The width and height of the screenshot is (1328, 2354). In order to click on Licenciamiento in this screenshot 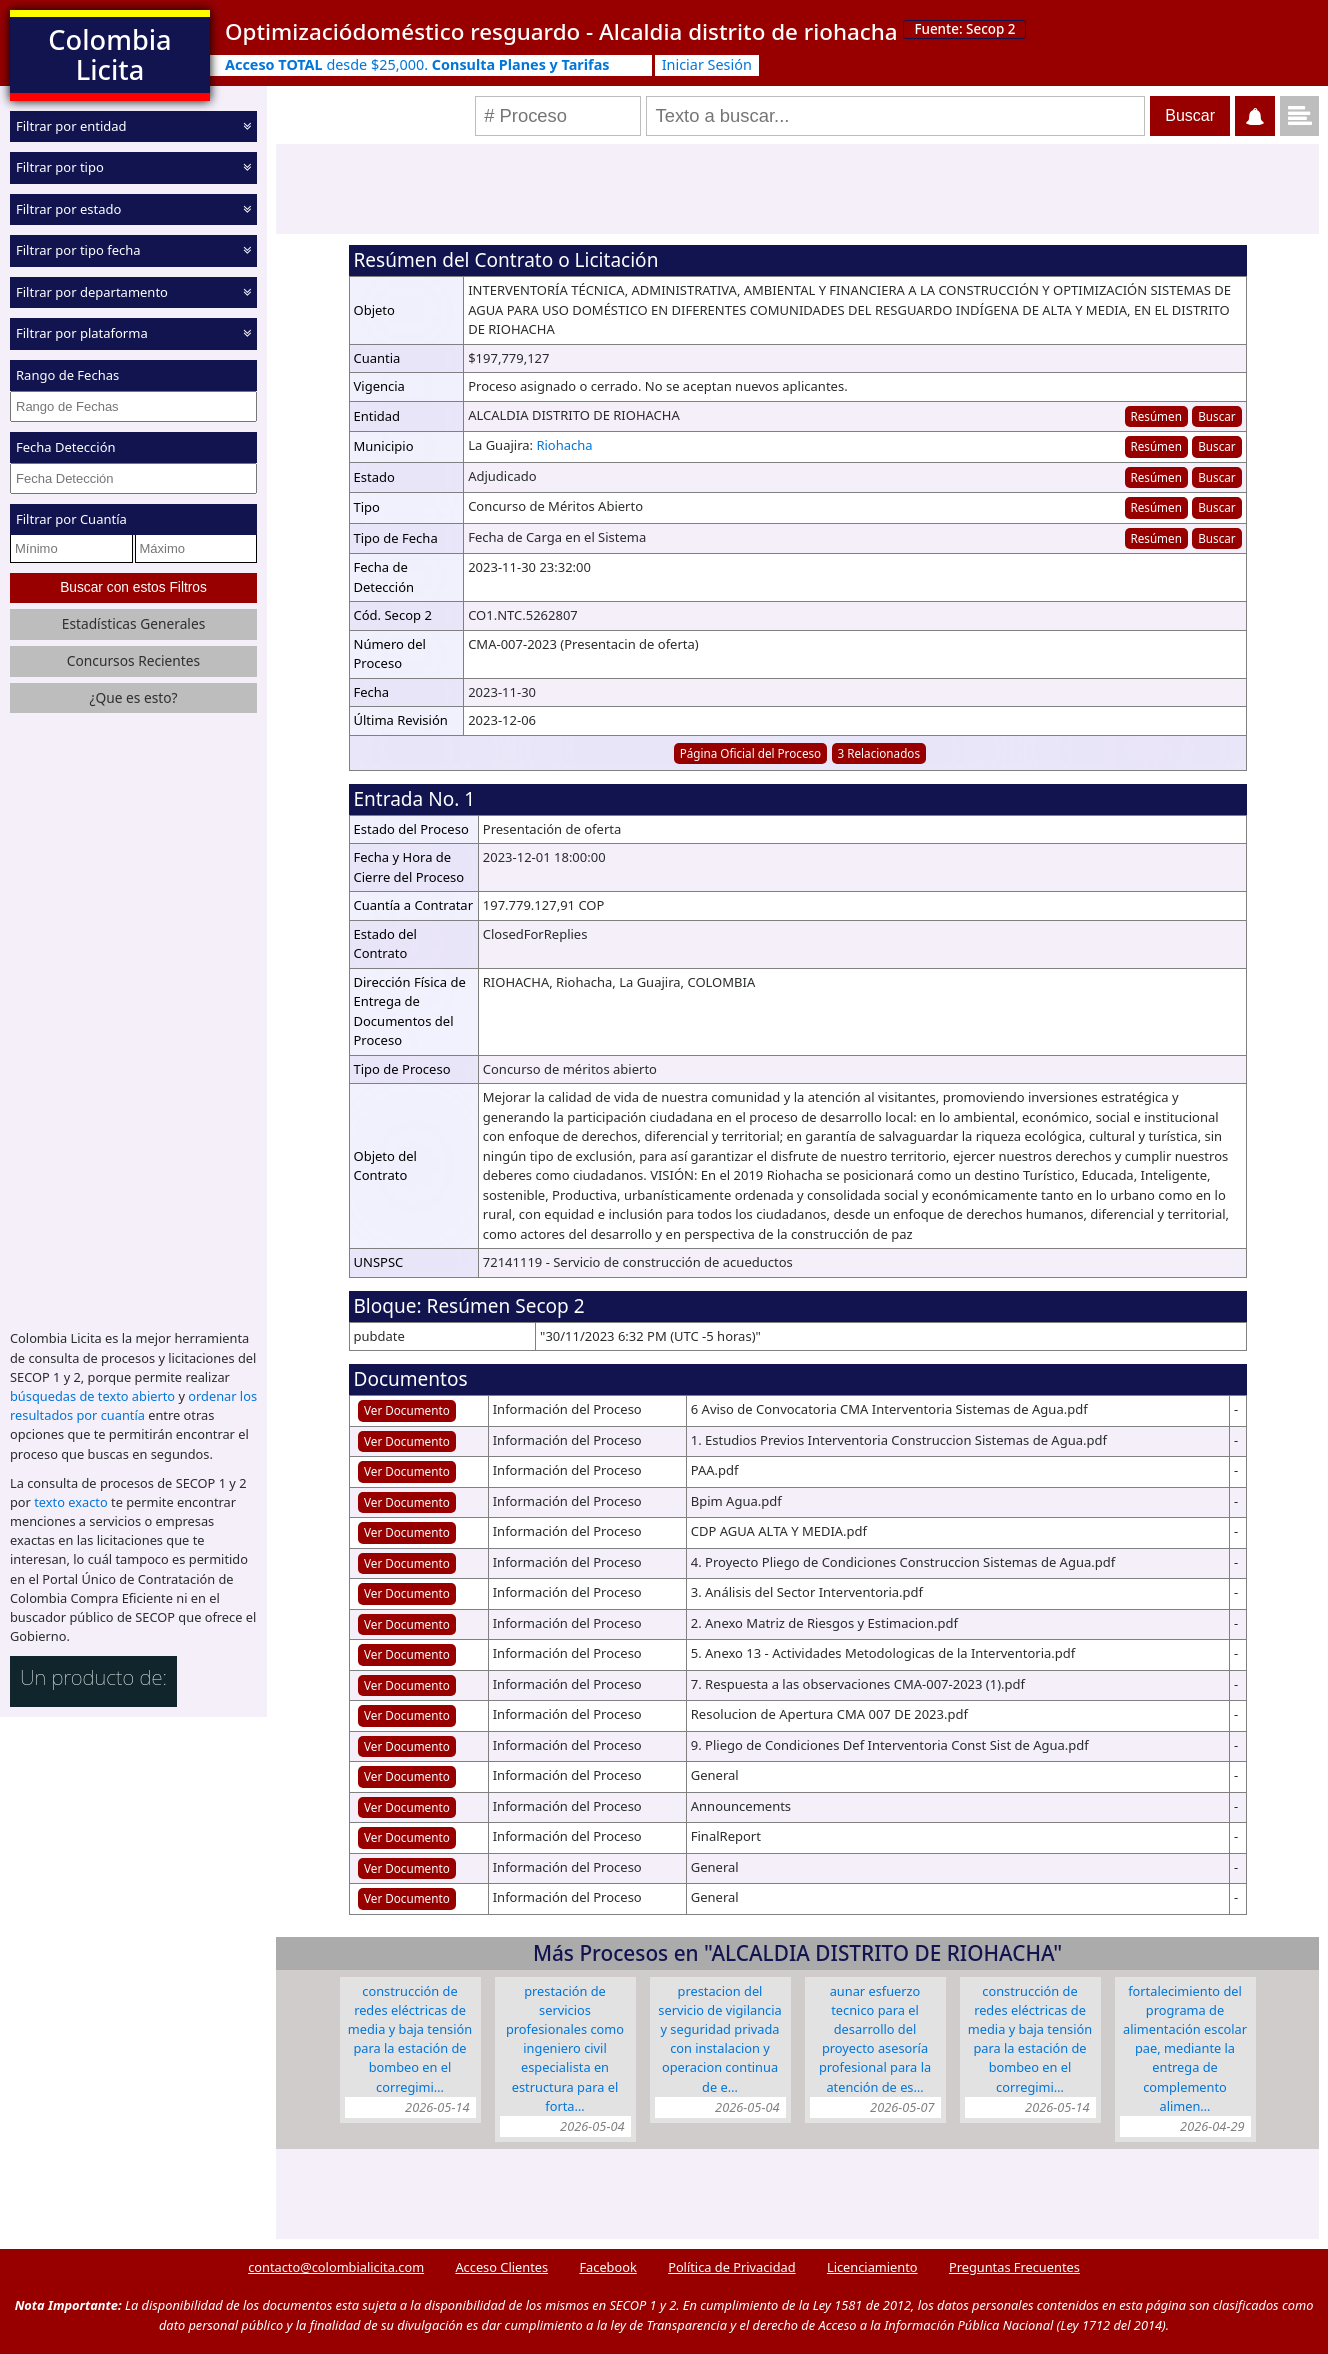, I will do `click(872, 2267)`.